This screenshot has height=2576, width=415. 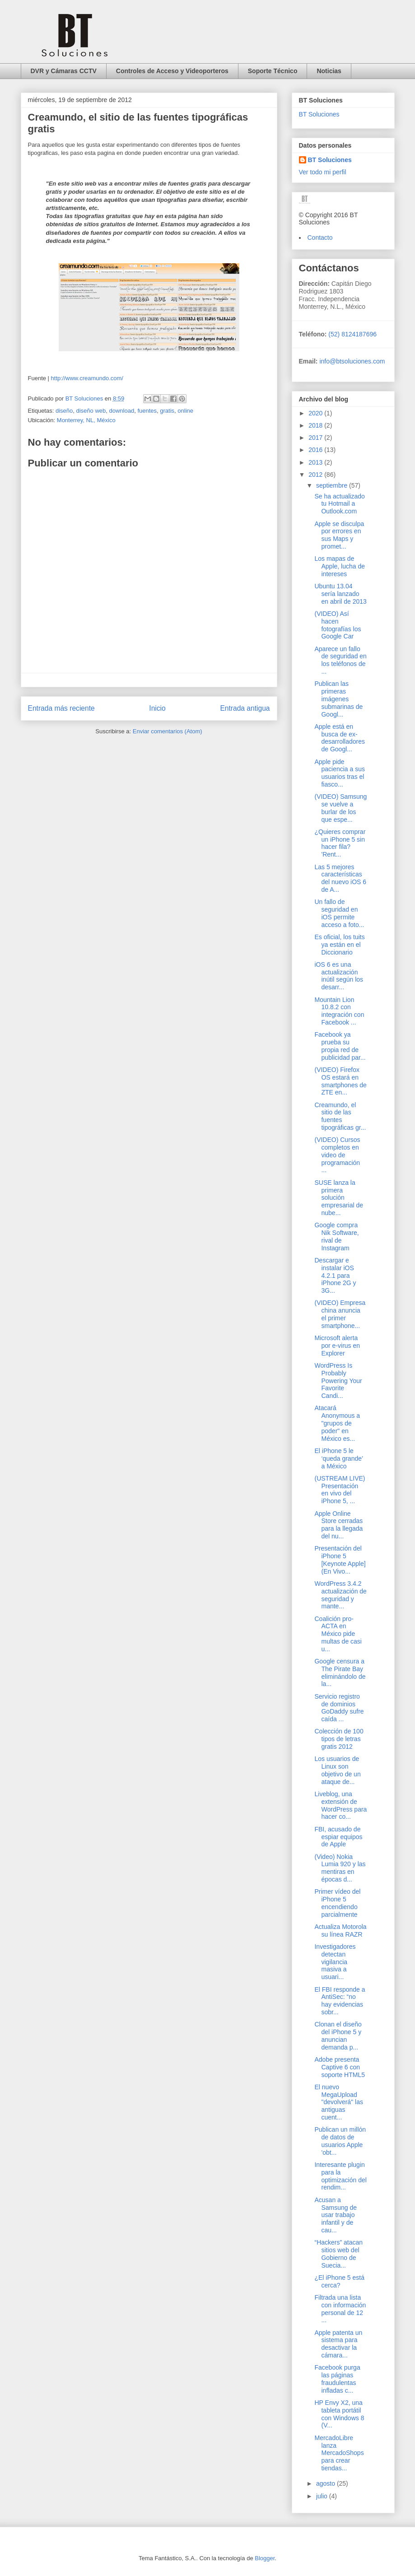 What do you see at coordinates (335, 2215) in the screenshot?
I see `Acusan a Samsung de usar trabajo infantil y de cau...` at bounding box center [335, 2215].